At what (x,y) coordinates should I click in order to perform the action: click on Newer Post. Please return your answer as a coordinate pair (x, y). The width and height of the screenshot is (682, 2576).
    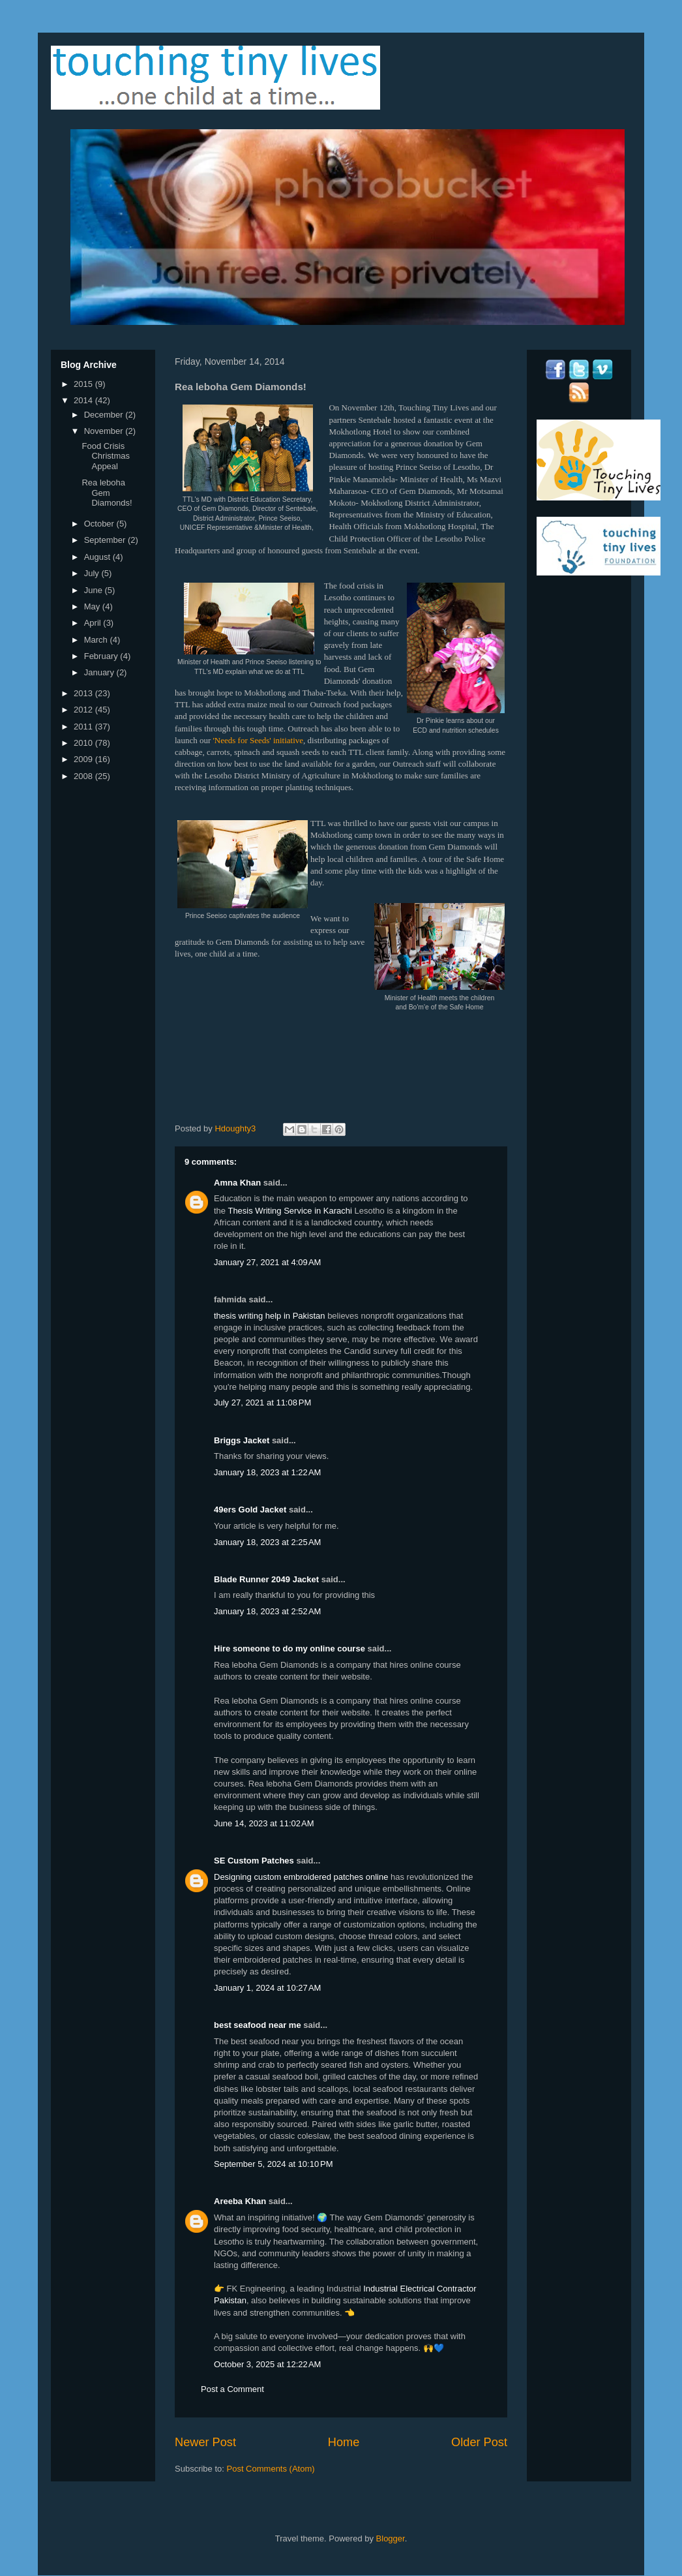
    Looking at the image, I should click on (205, 2442).